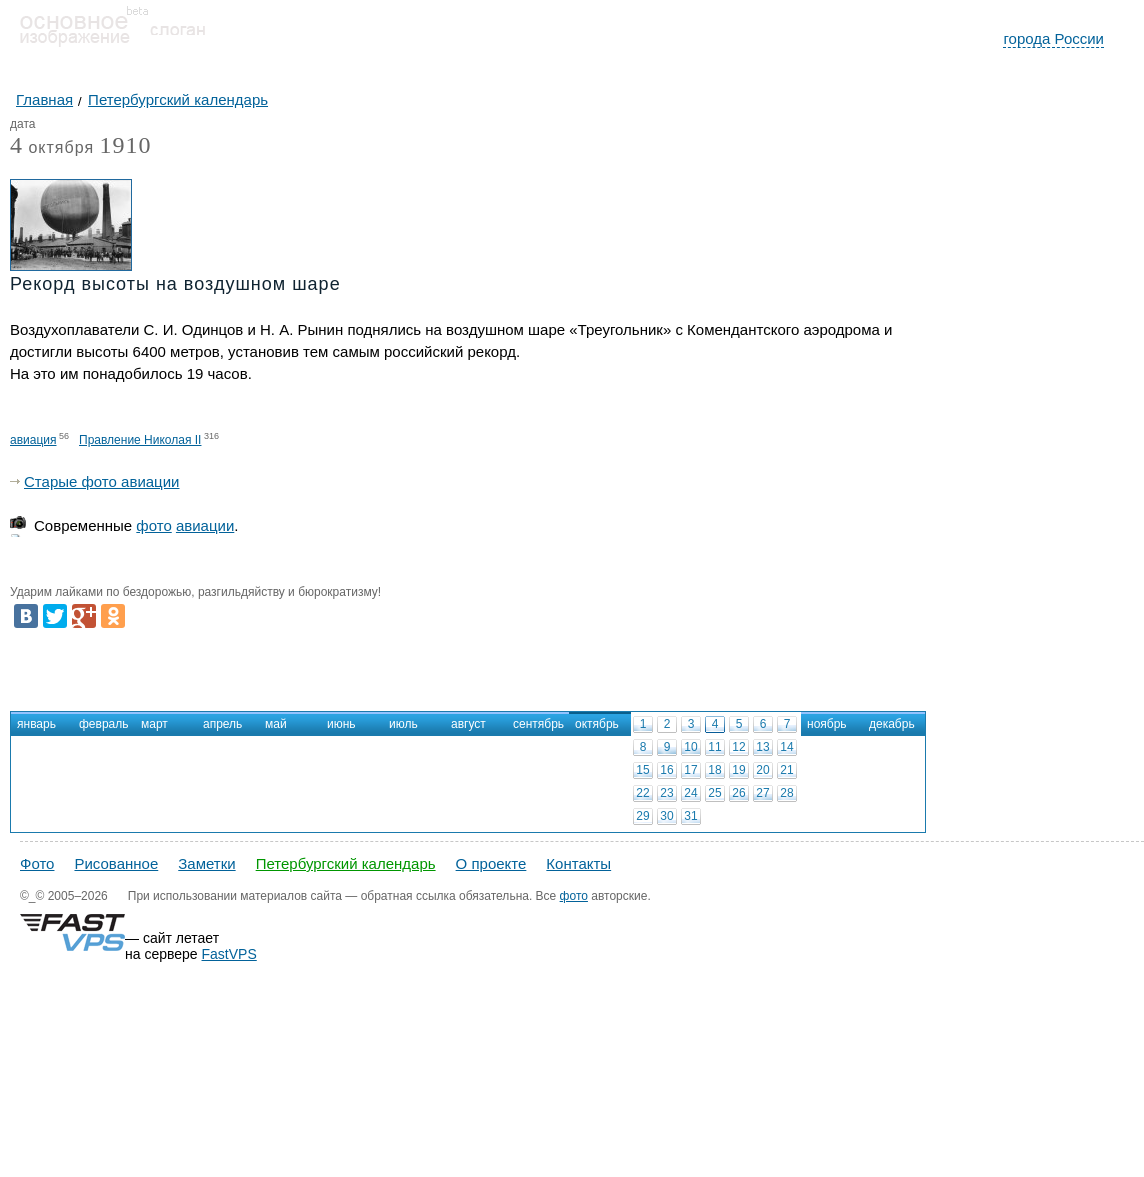 The height and width of the screenshot is (1177, 1144). What do you see at coordinates (738, 747) in the screenshot?
I see `12` at bounding box center [738, 747].